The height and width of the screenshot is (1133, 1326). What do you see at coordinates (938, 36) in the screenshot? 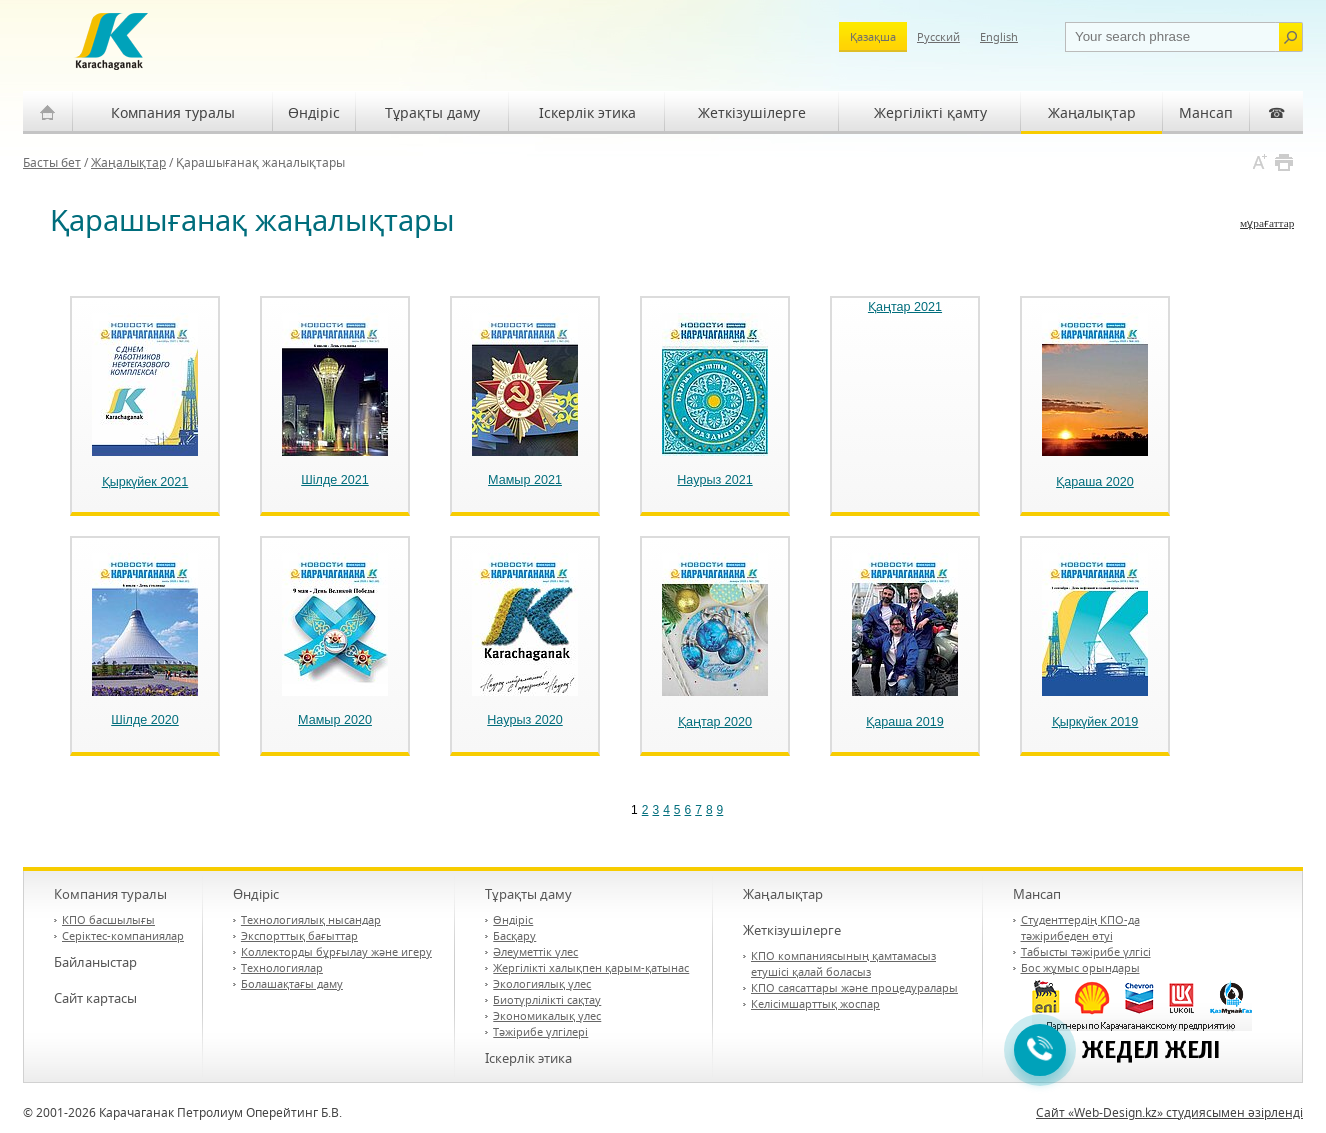
I see `Русский` at bounding box center [938, 36].